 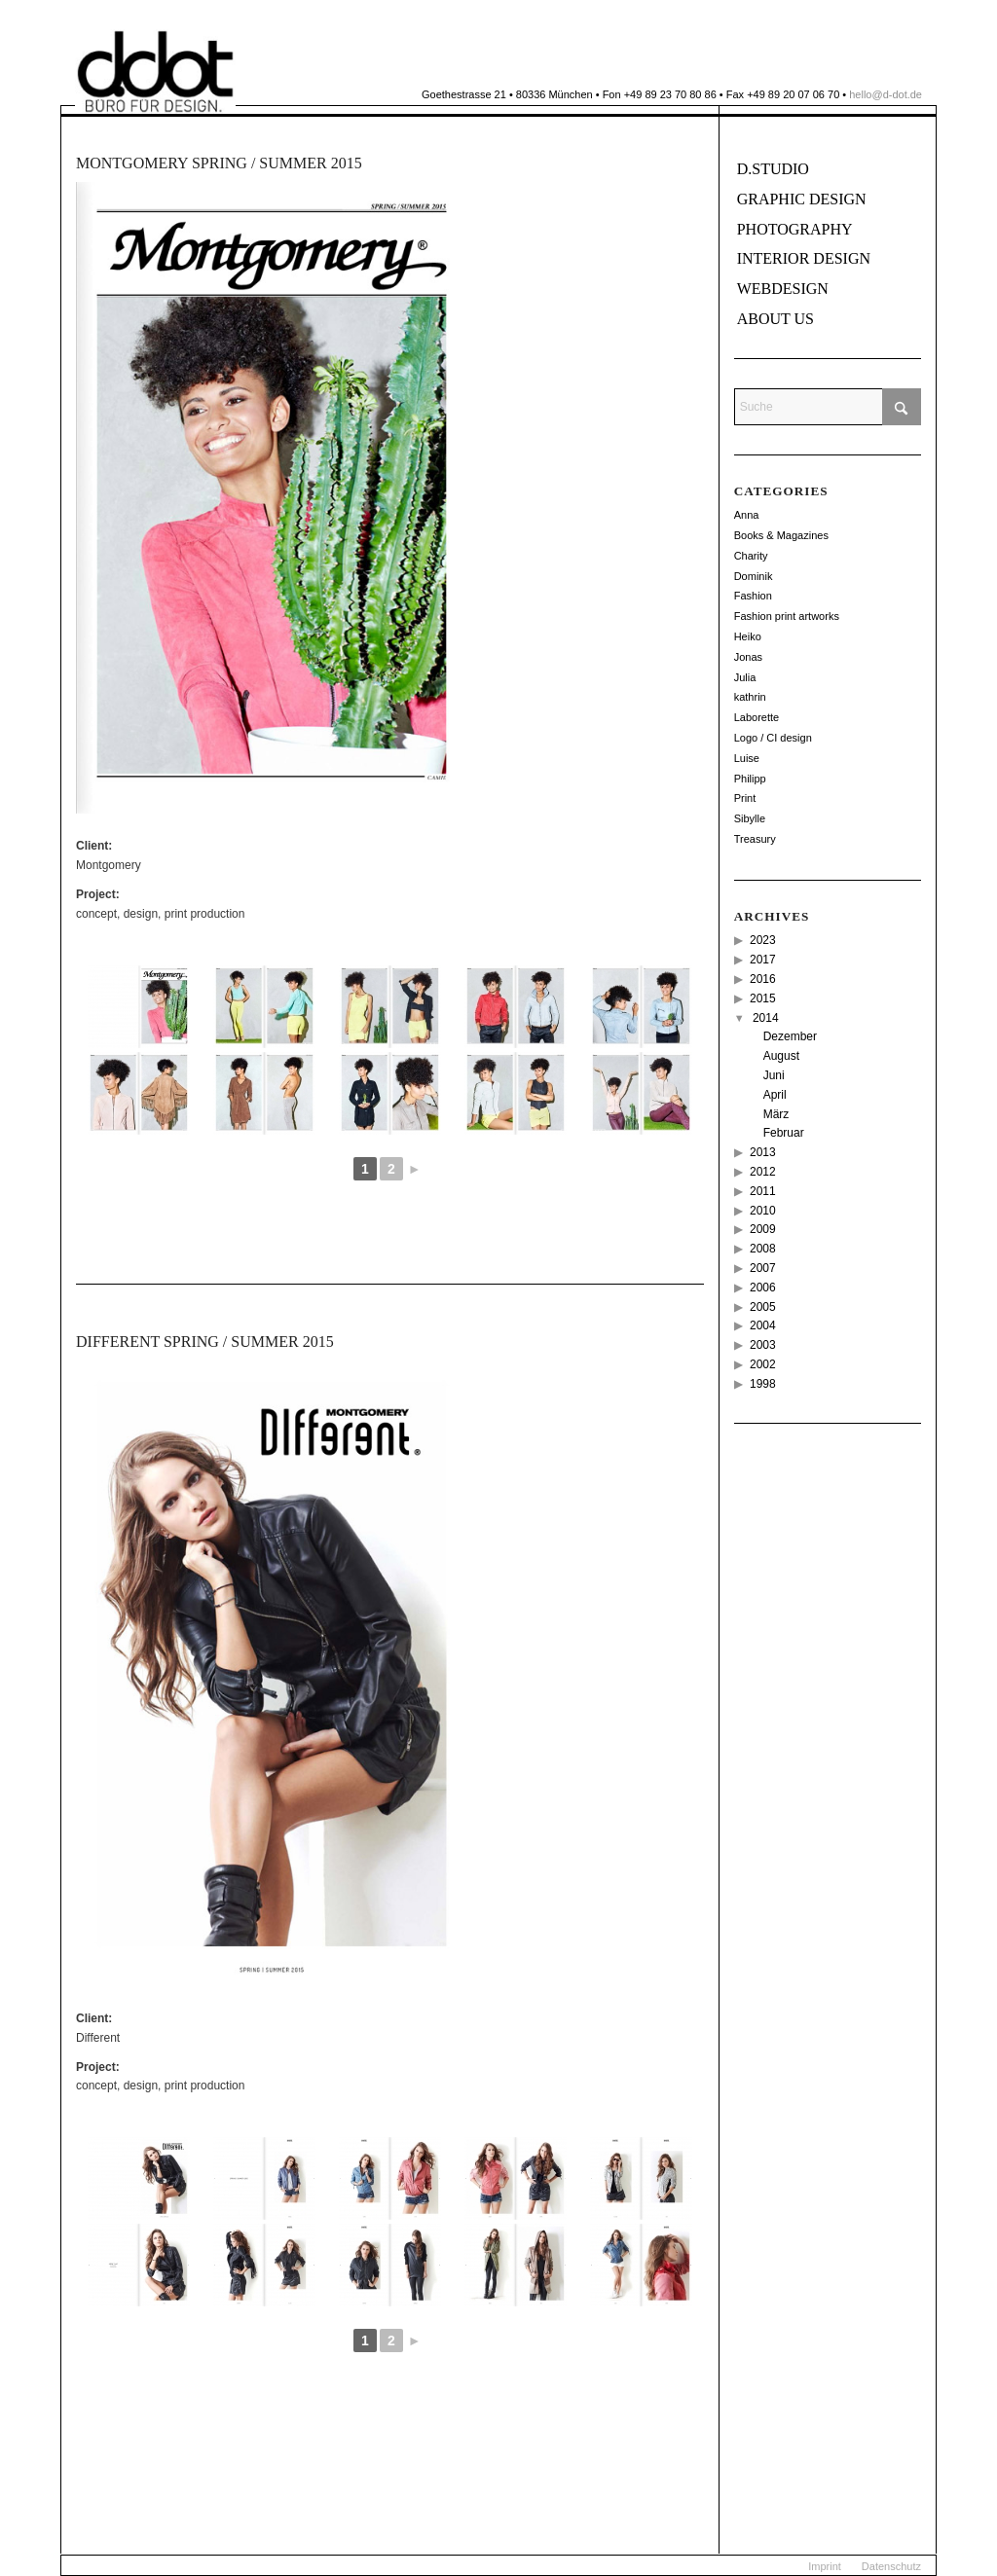 What do you see at coordinates (775, 318) in the screenshot?
I see `About us` at bounding box center [775, 318].